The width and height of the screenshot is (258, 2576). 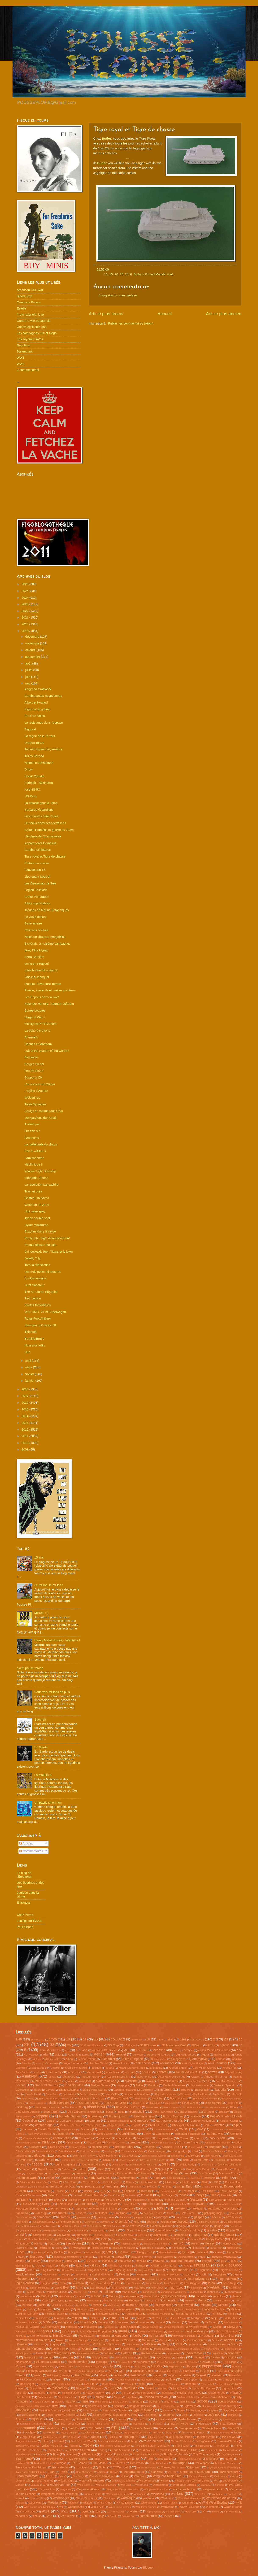 I want to click on Tiny Terrain Models, so click(x=176, y=2454).